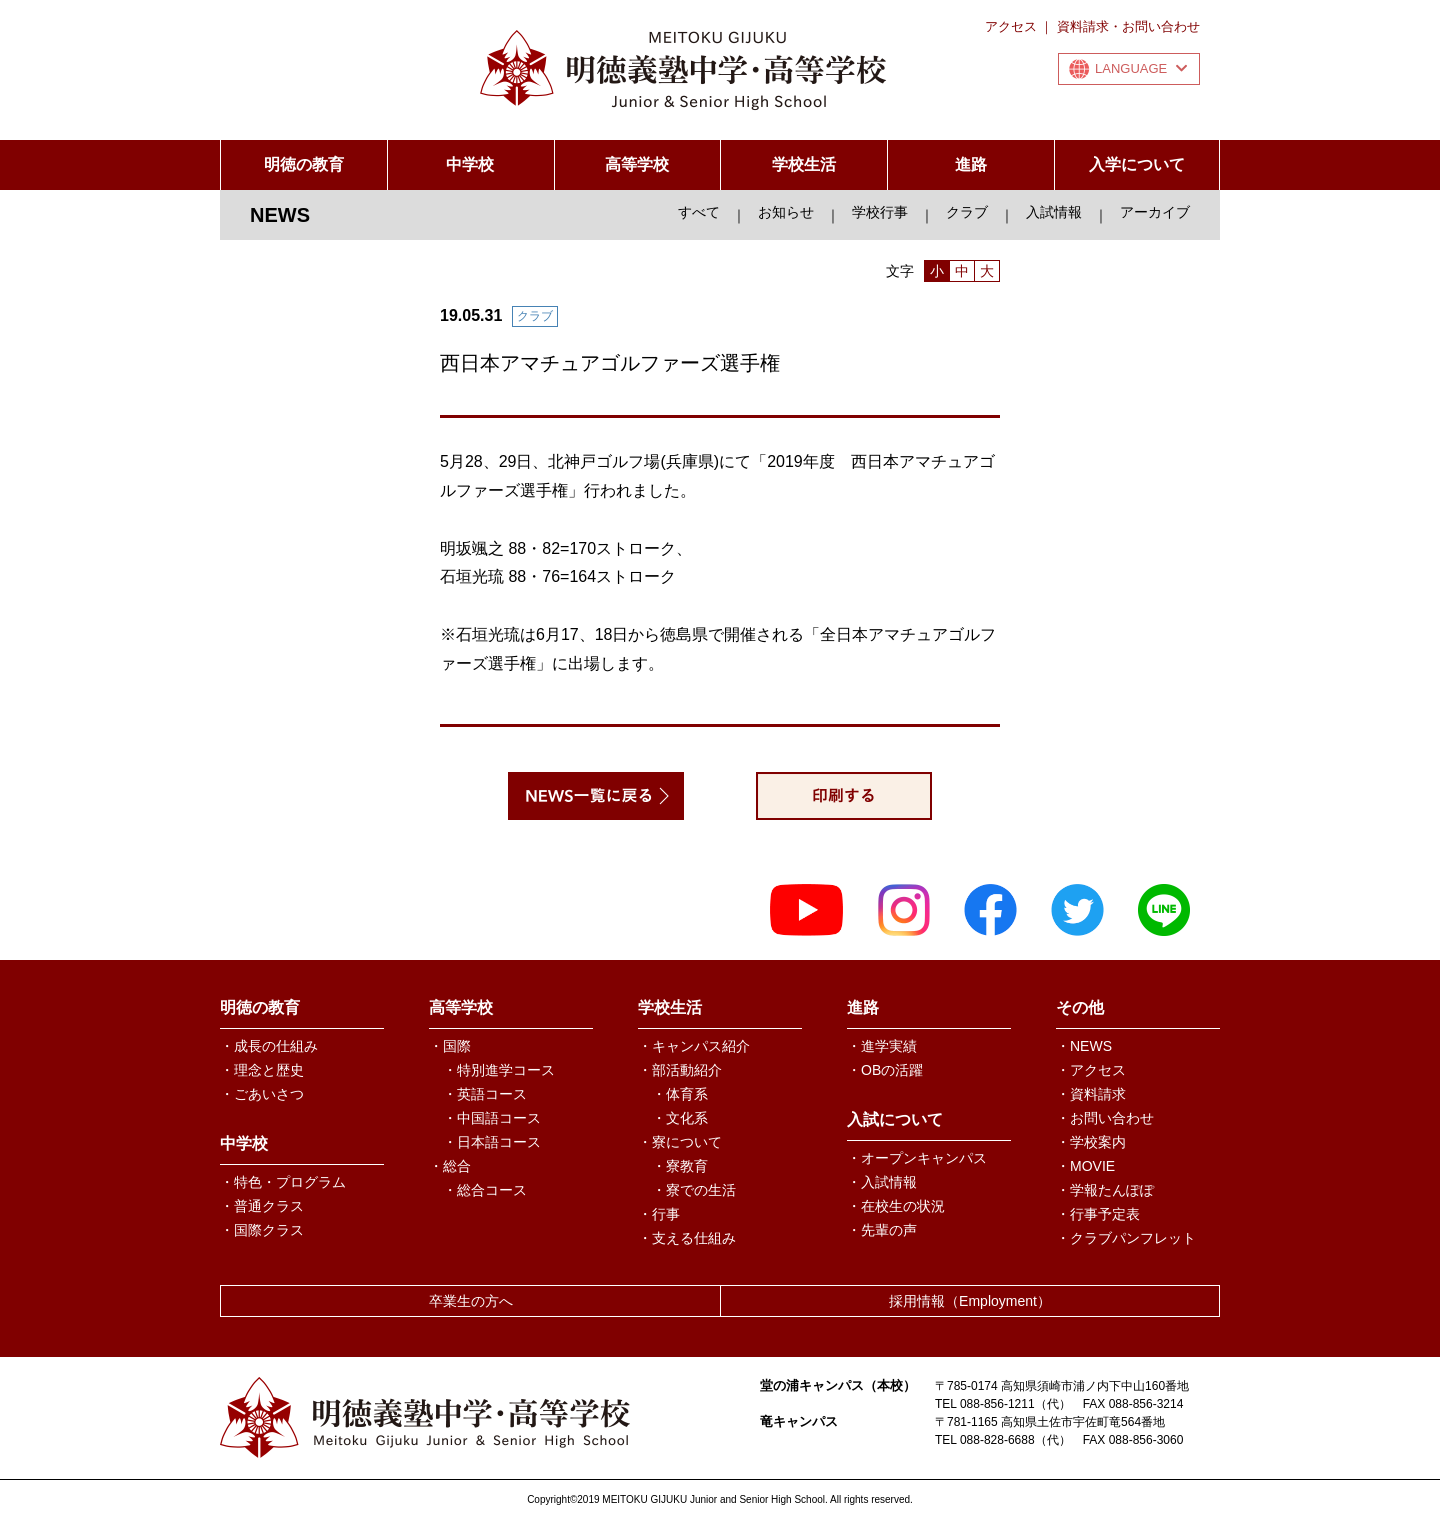  Describe the element at coordinates (680, 1166) in the screenshot. I see `・寮教育` at that location.